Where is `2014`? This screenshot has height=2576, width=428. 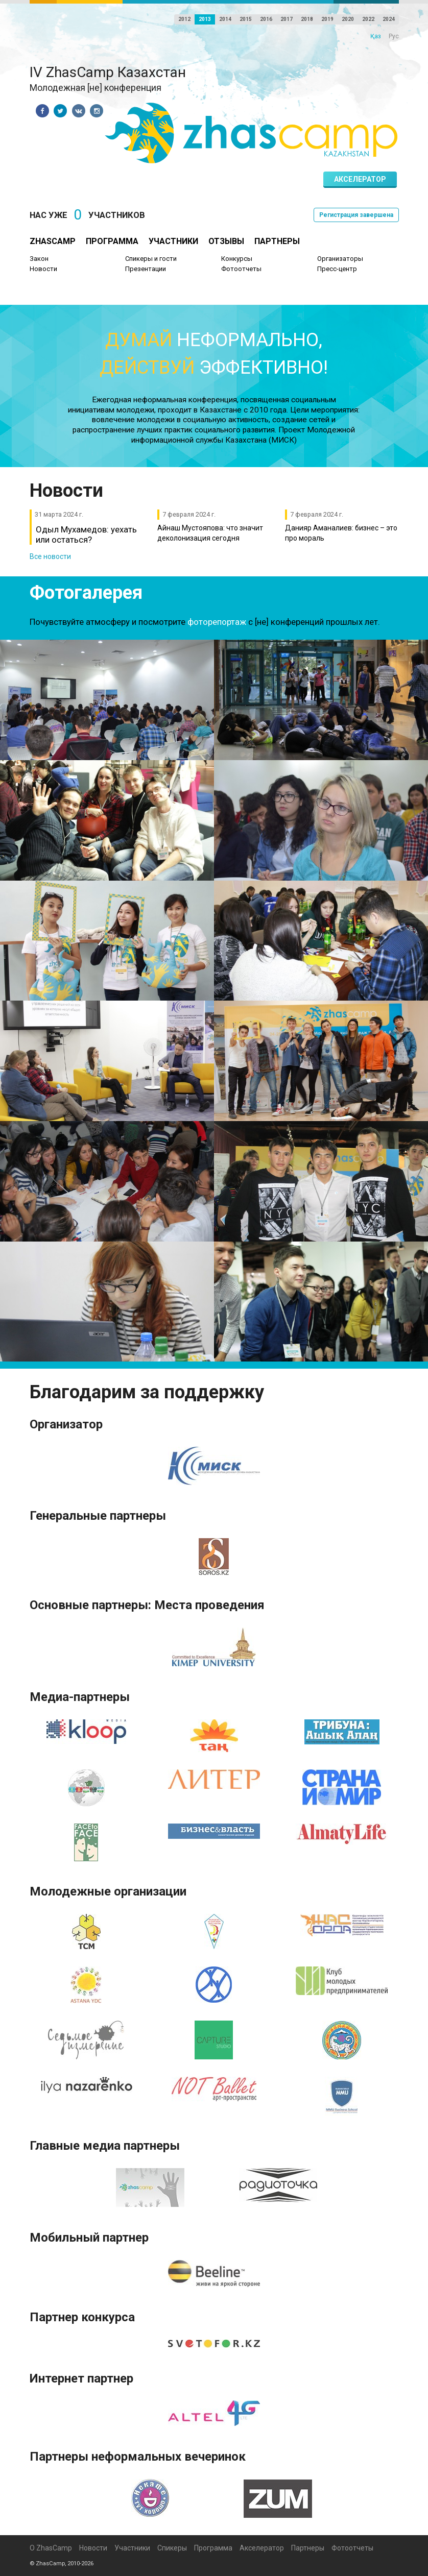 2014 is located at coordinates (225, 19).